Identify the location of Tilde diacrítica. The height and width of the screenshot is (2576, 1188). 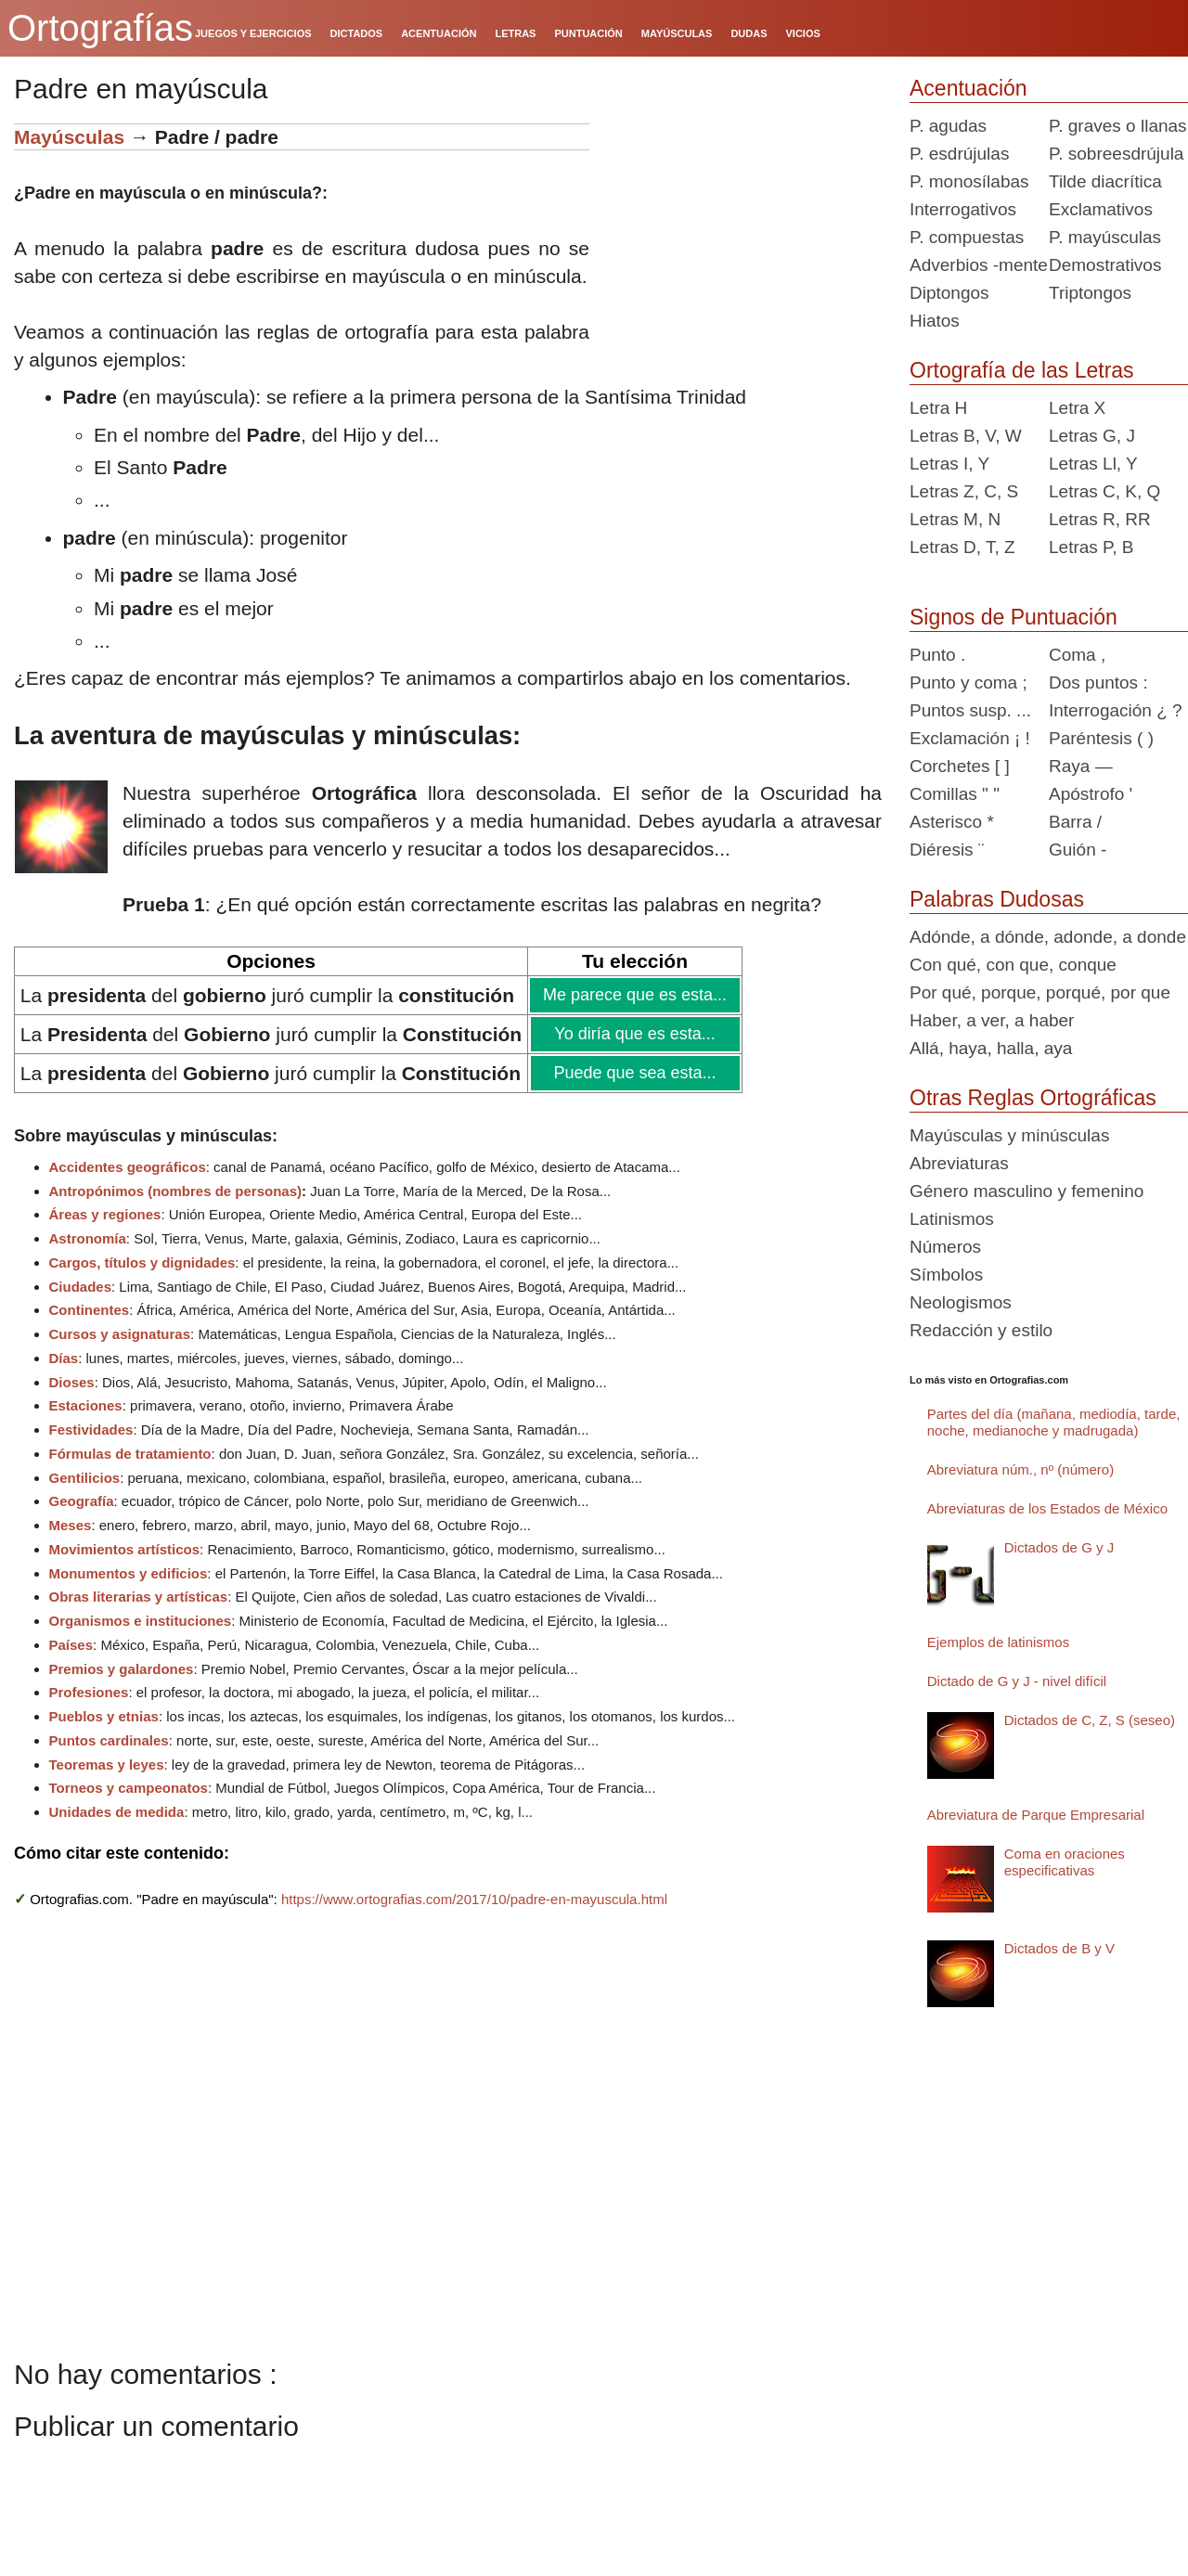
(1105, 181).